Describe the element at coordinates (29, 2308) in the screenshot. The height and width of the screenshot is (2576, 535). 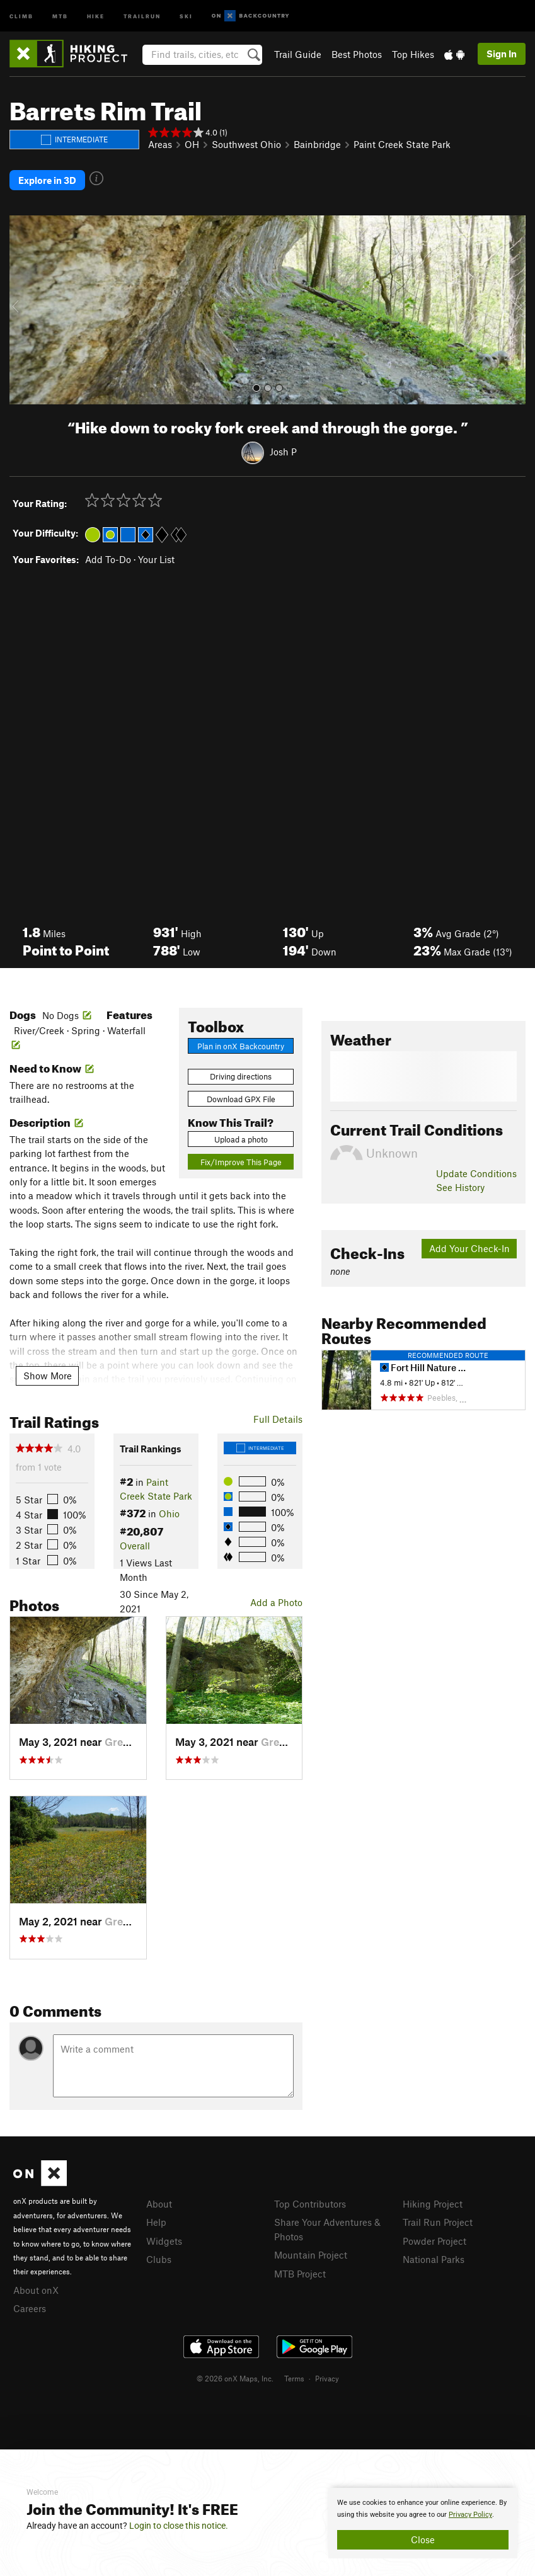
I see `Careers` at that location.